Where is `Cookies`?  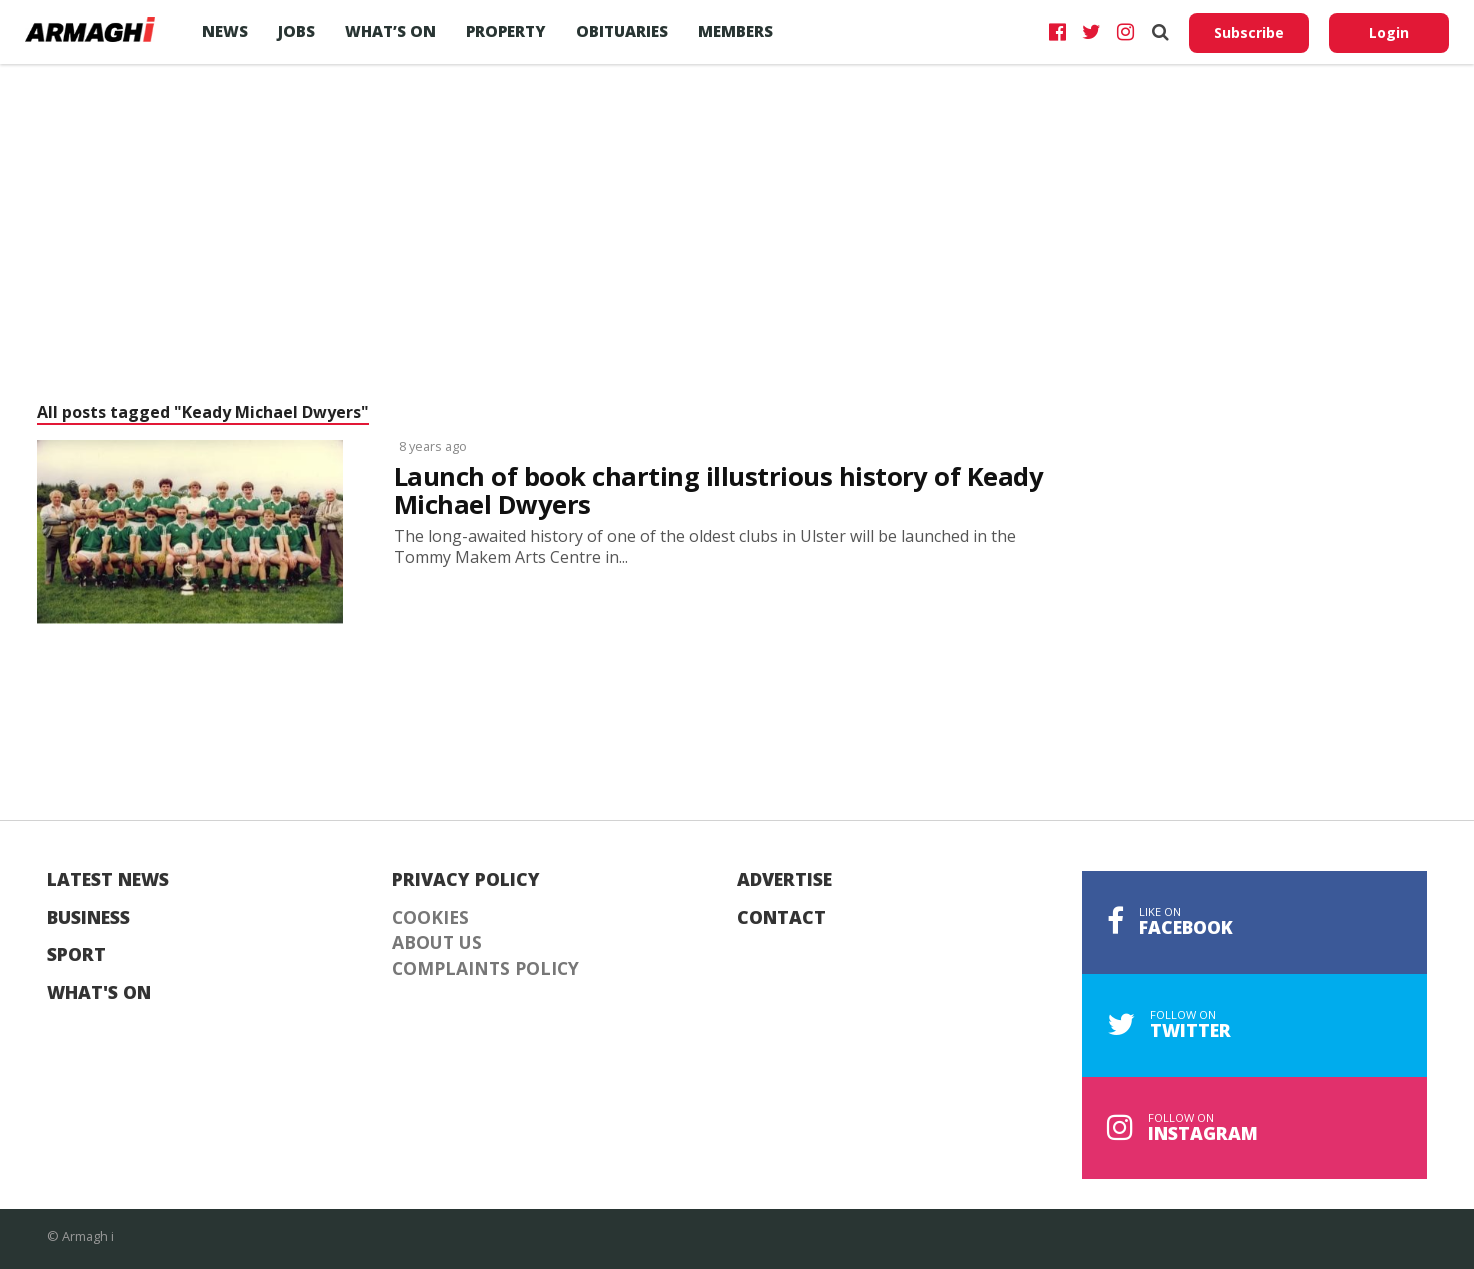 Cookies is located at coordinates (430, 918).